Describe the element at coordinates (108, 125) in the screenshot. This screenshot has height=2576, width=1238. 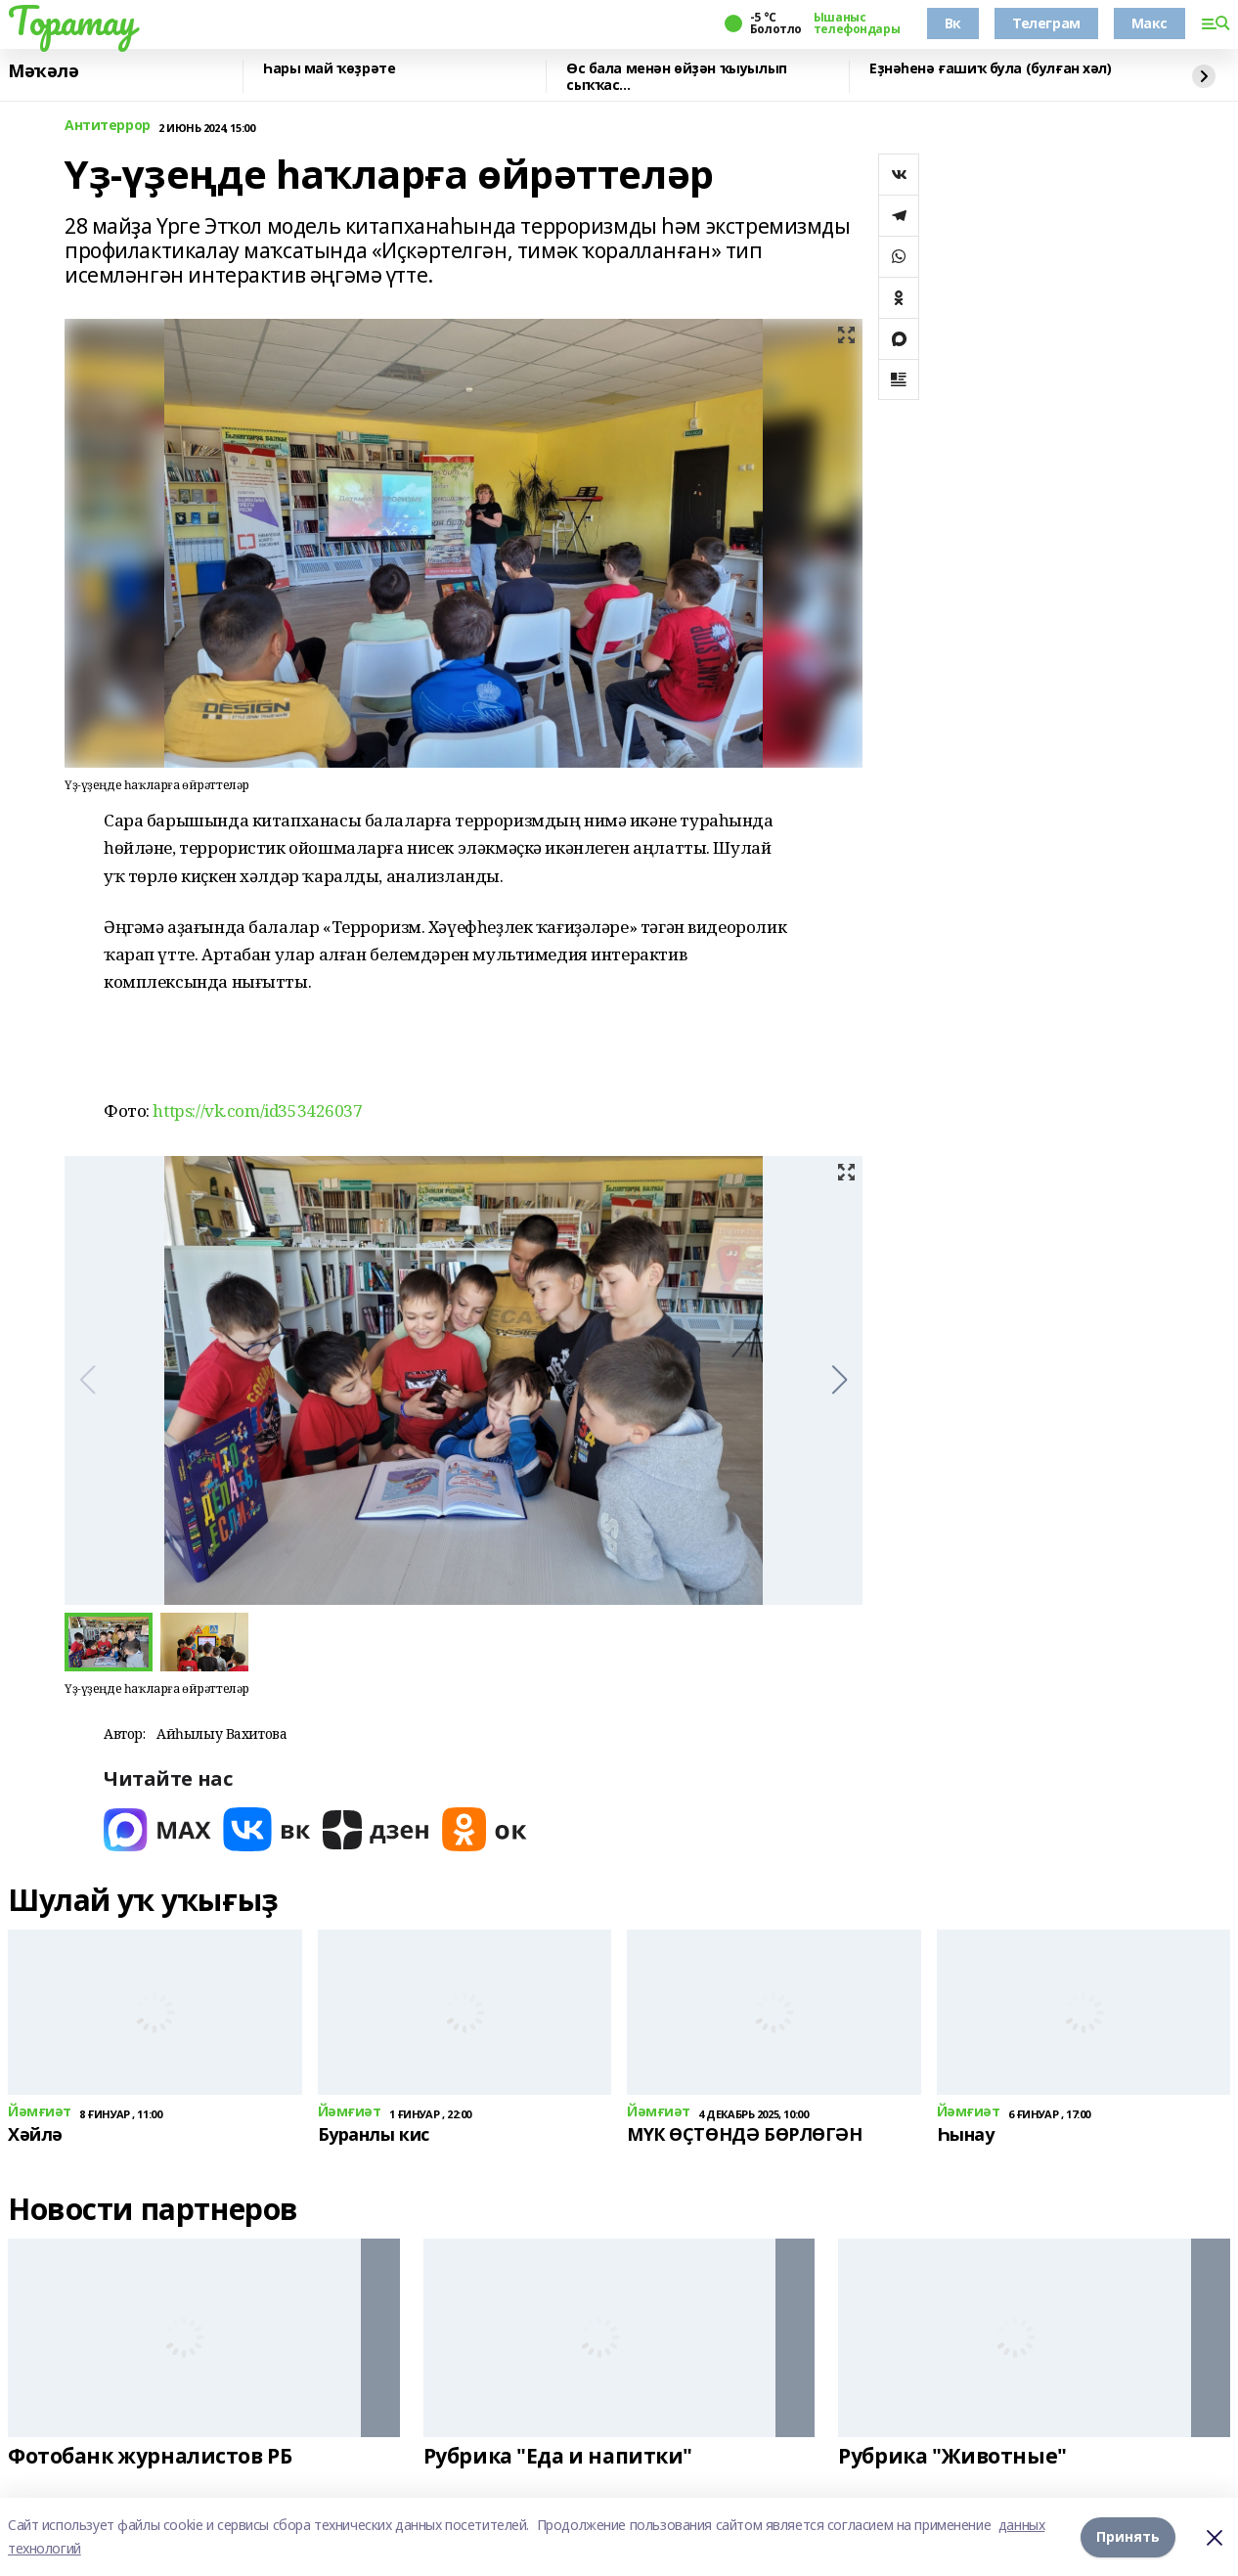
I see `Антитеррор` at that location.